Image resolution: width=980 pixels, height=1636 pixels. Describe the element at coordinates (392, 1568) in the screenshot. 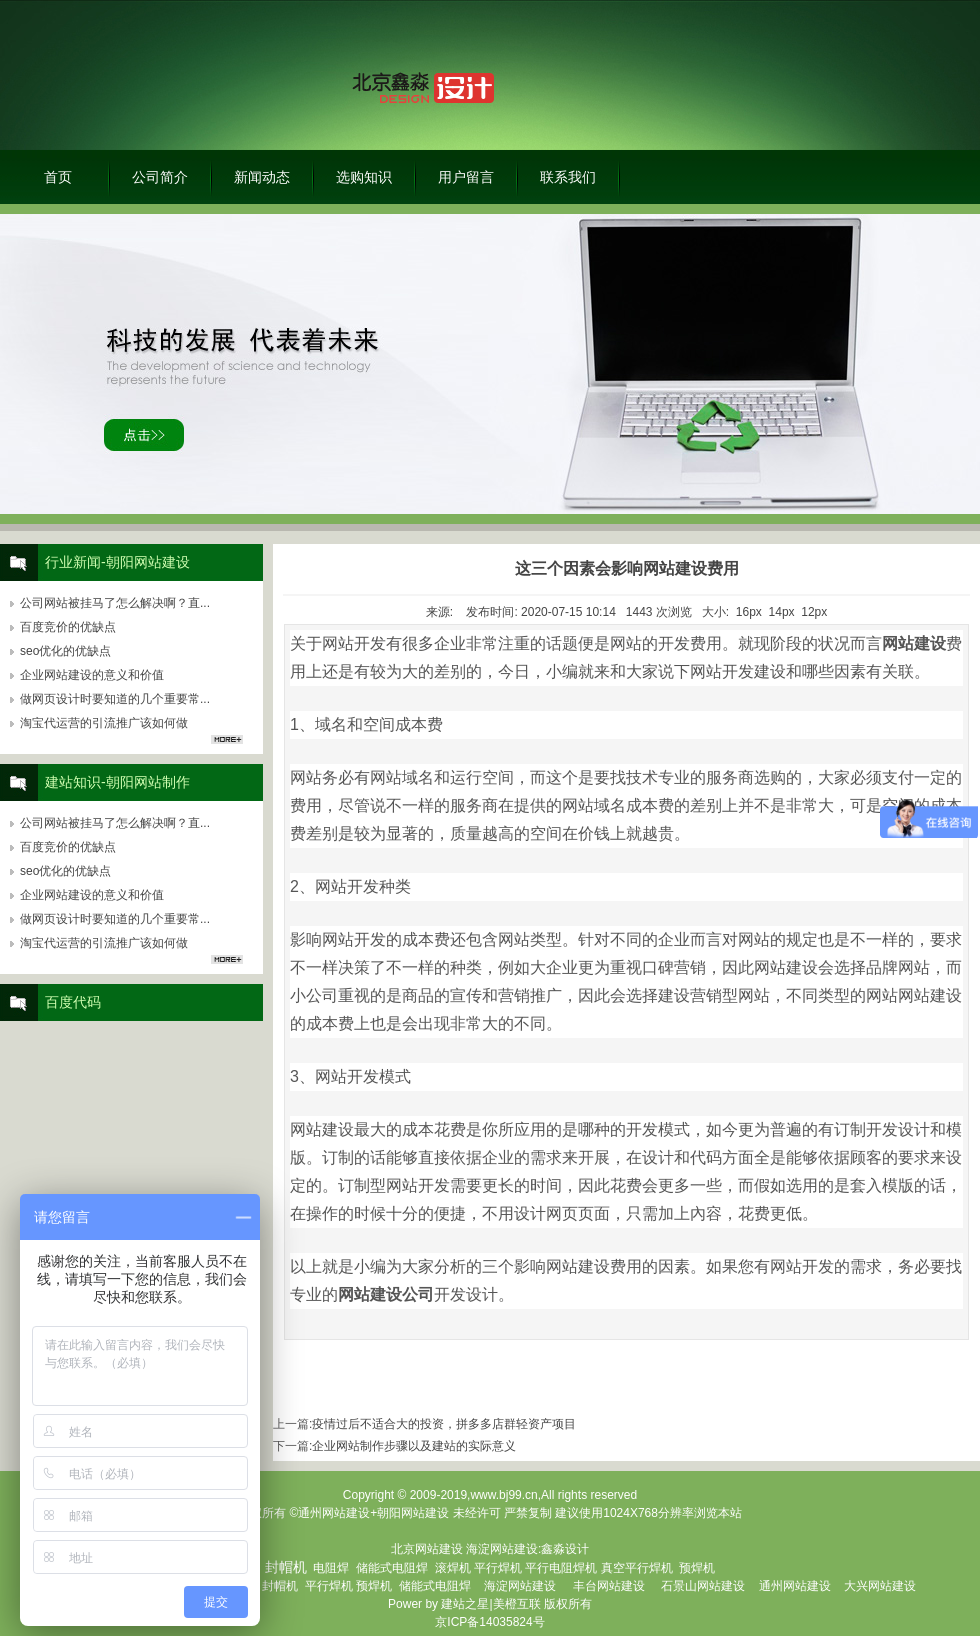

I see `储能式电阻焊` at that location.